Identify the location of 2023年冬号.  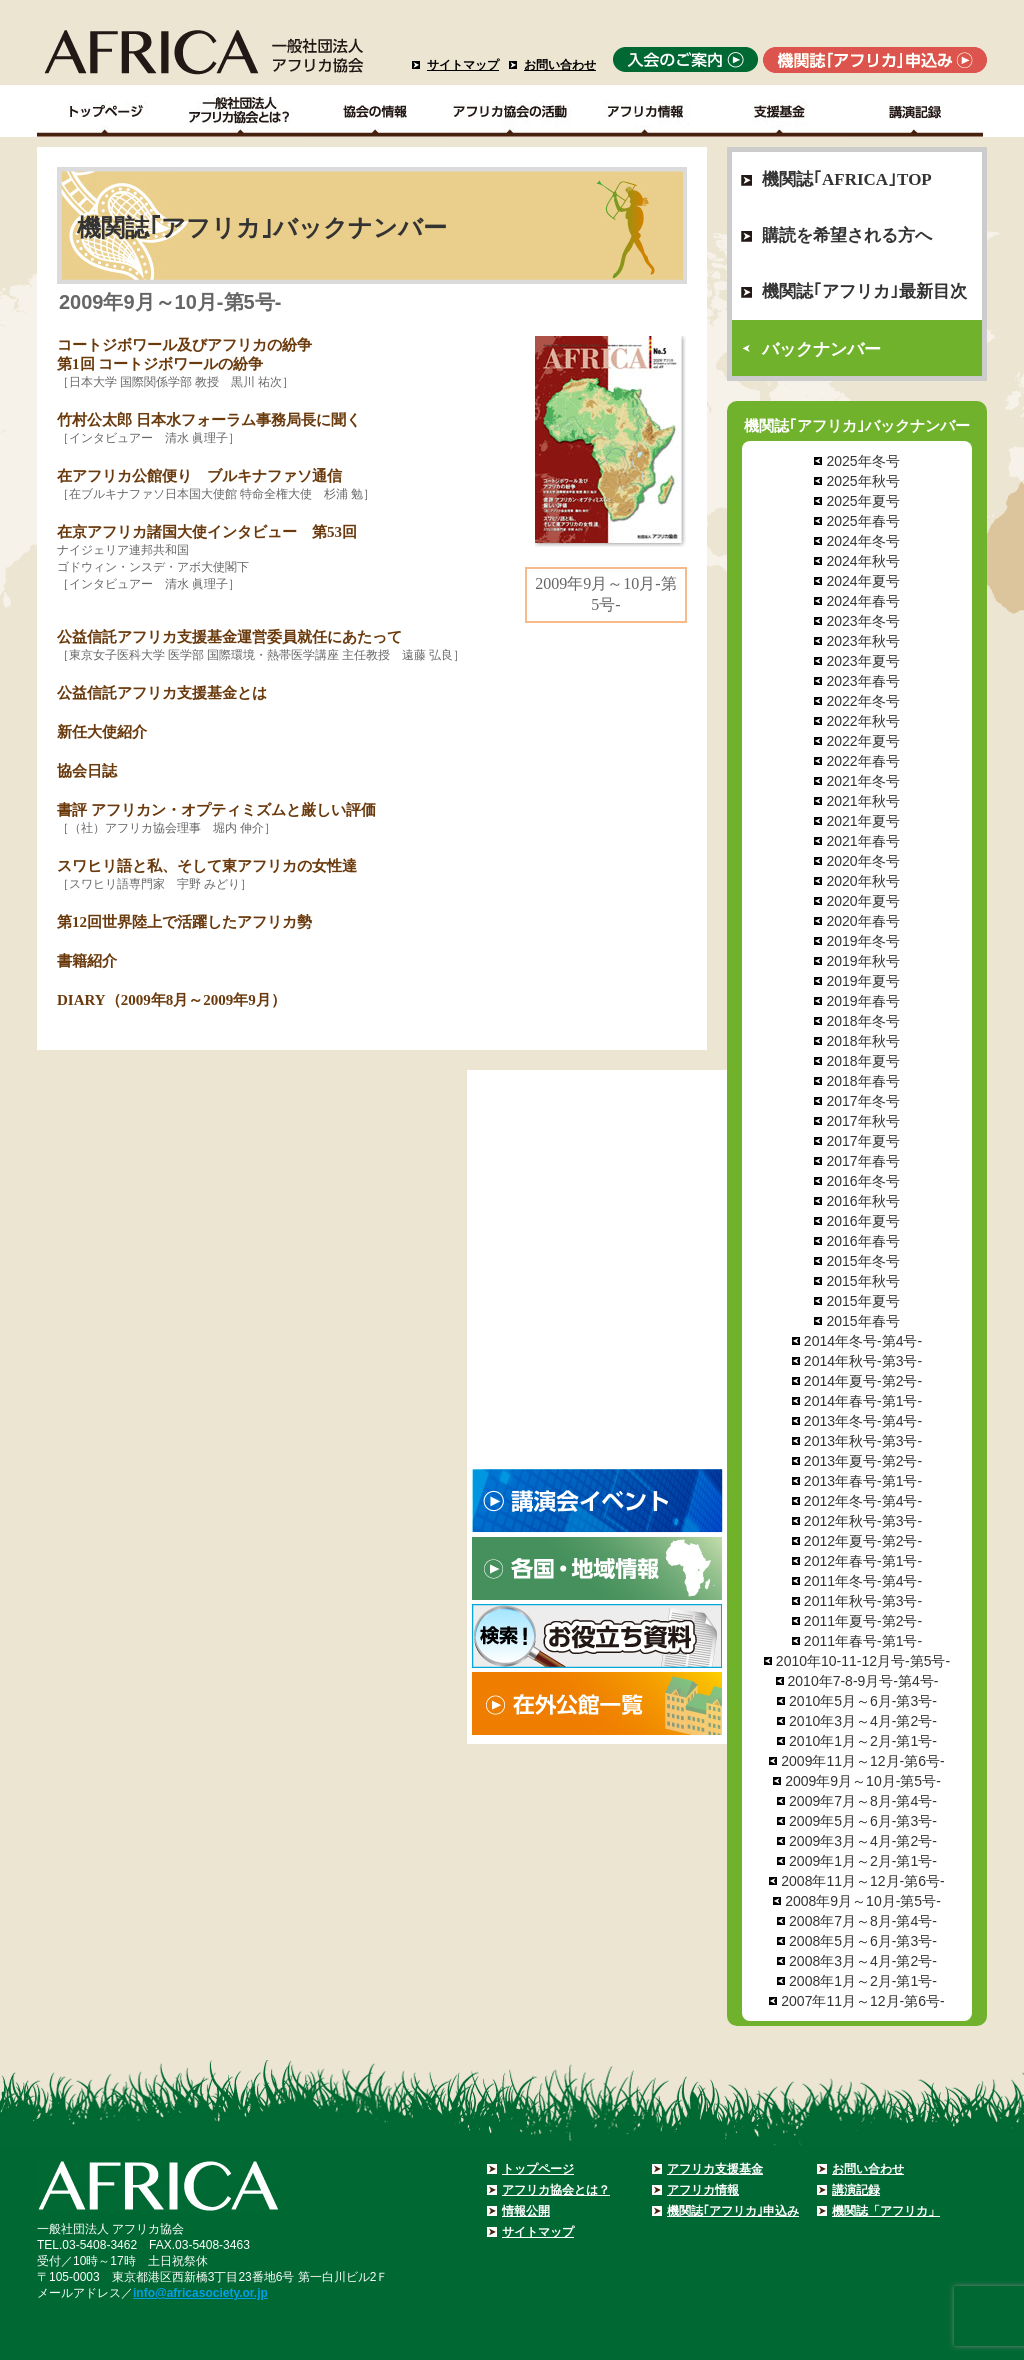
(862, 621).